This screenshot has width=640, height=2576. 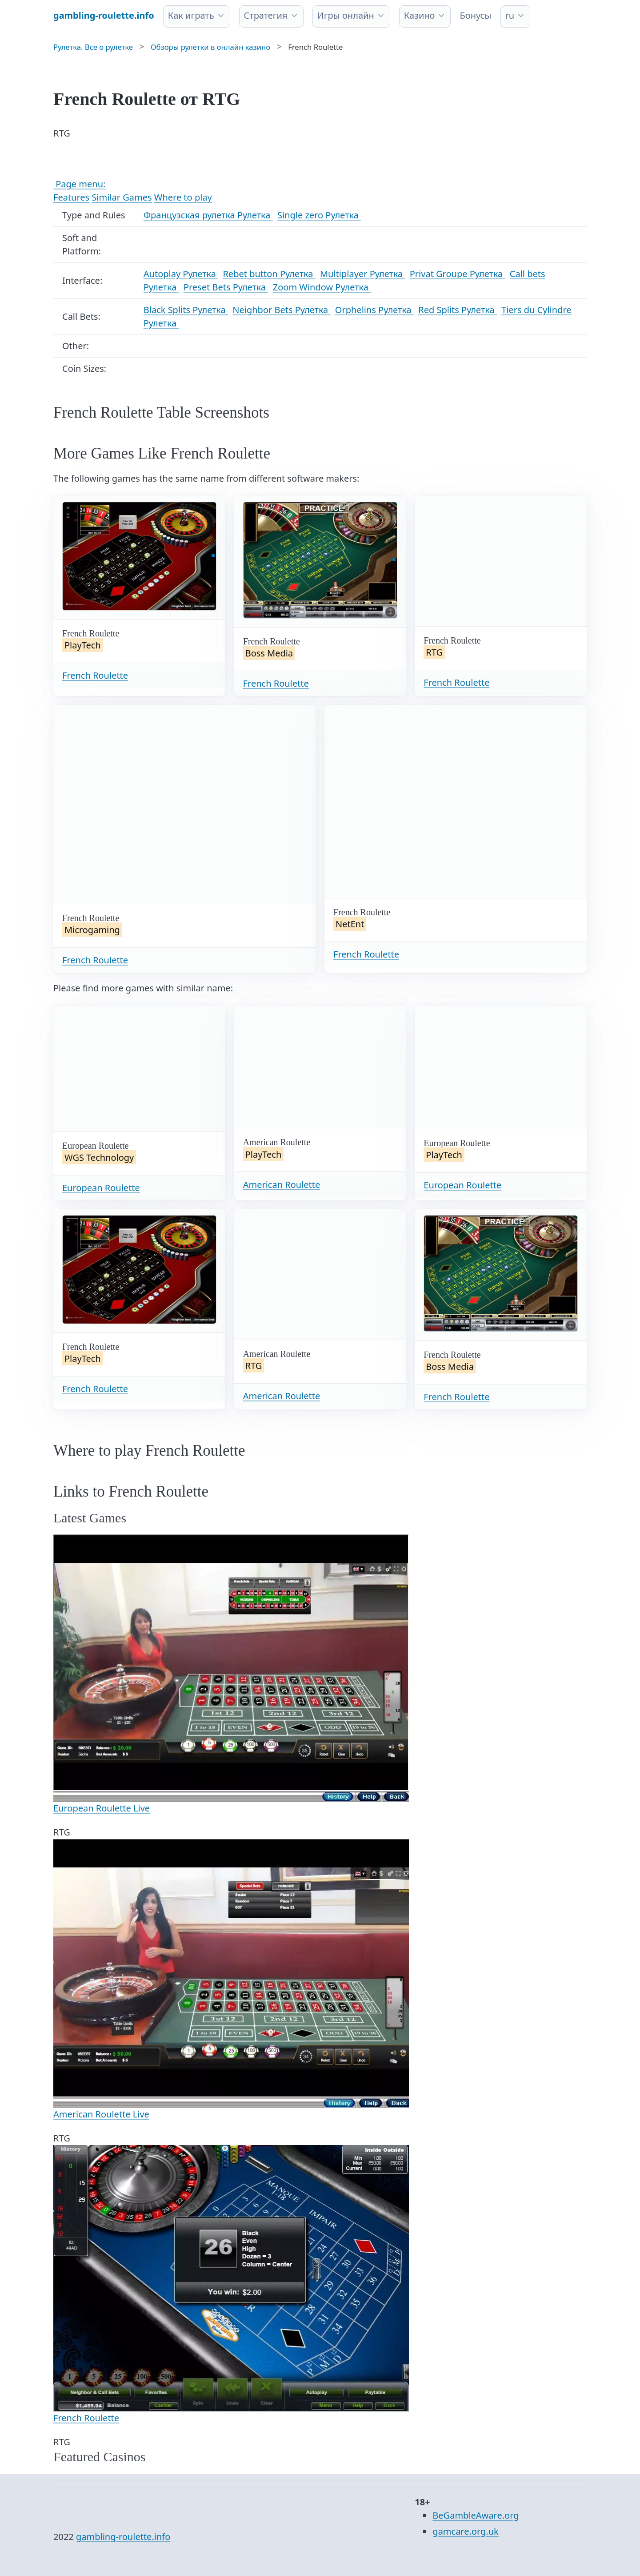 What do you see at coordinates (419, 15) in the screenshot?
I see `Казино` at bounding box center [419, 15].